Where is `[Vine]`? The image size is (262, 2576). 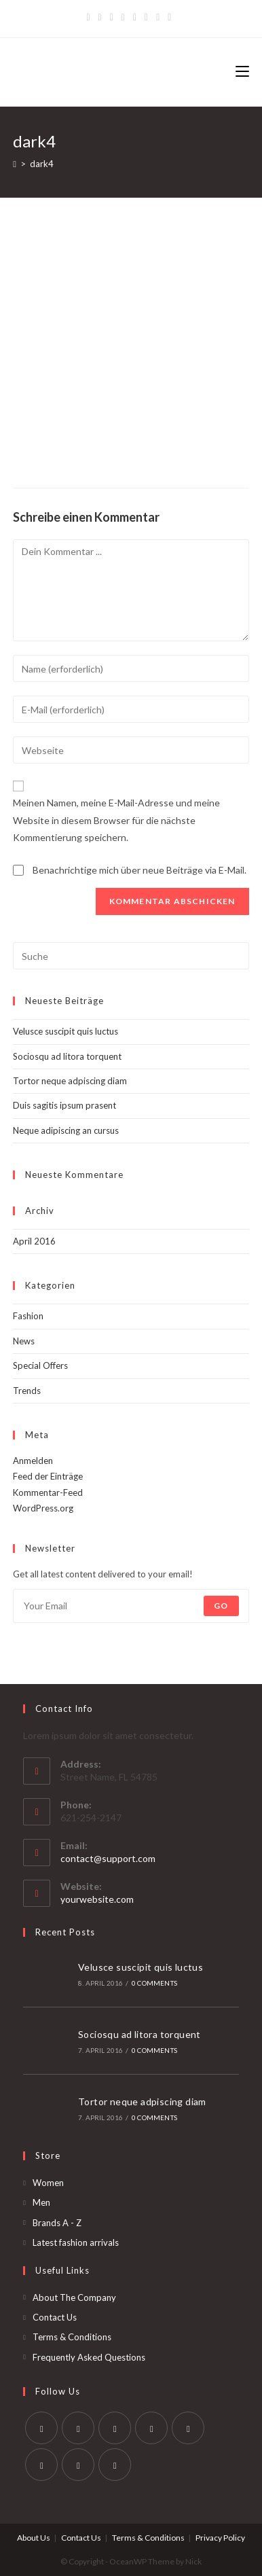 [Vine] is located at coordinates (158, 17).